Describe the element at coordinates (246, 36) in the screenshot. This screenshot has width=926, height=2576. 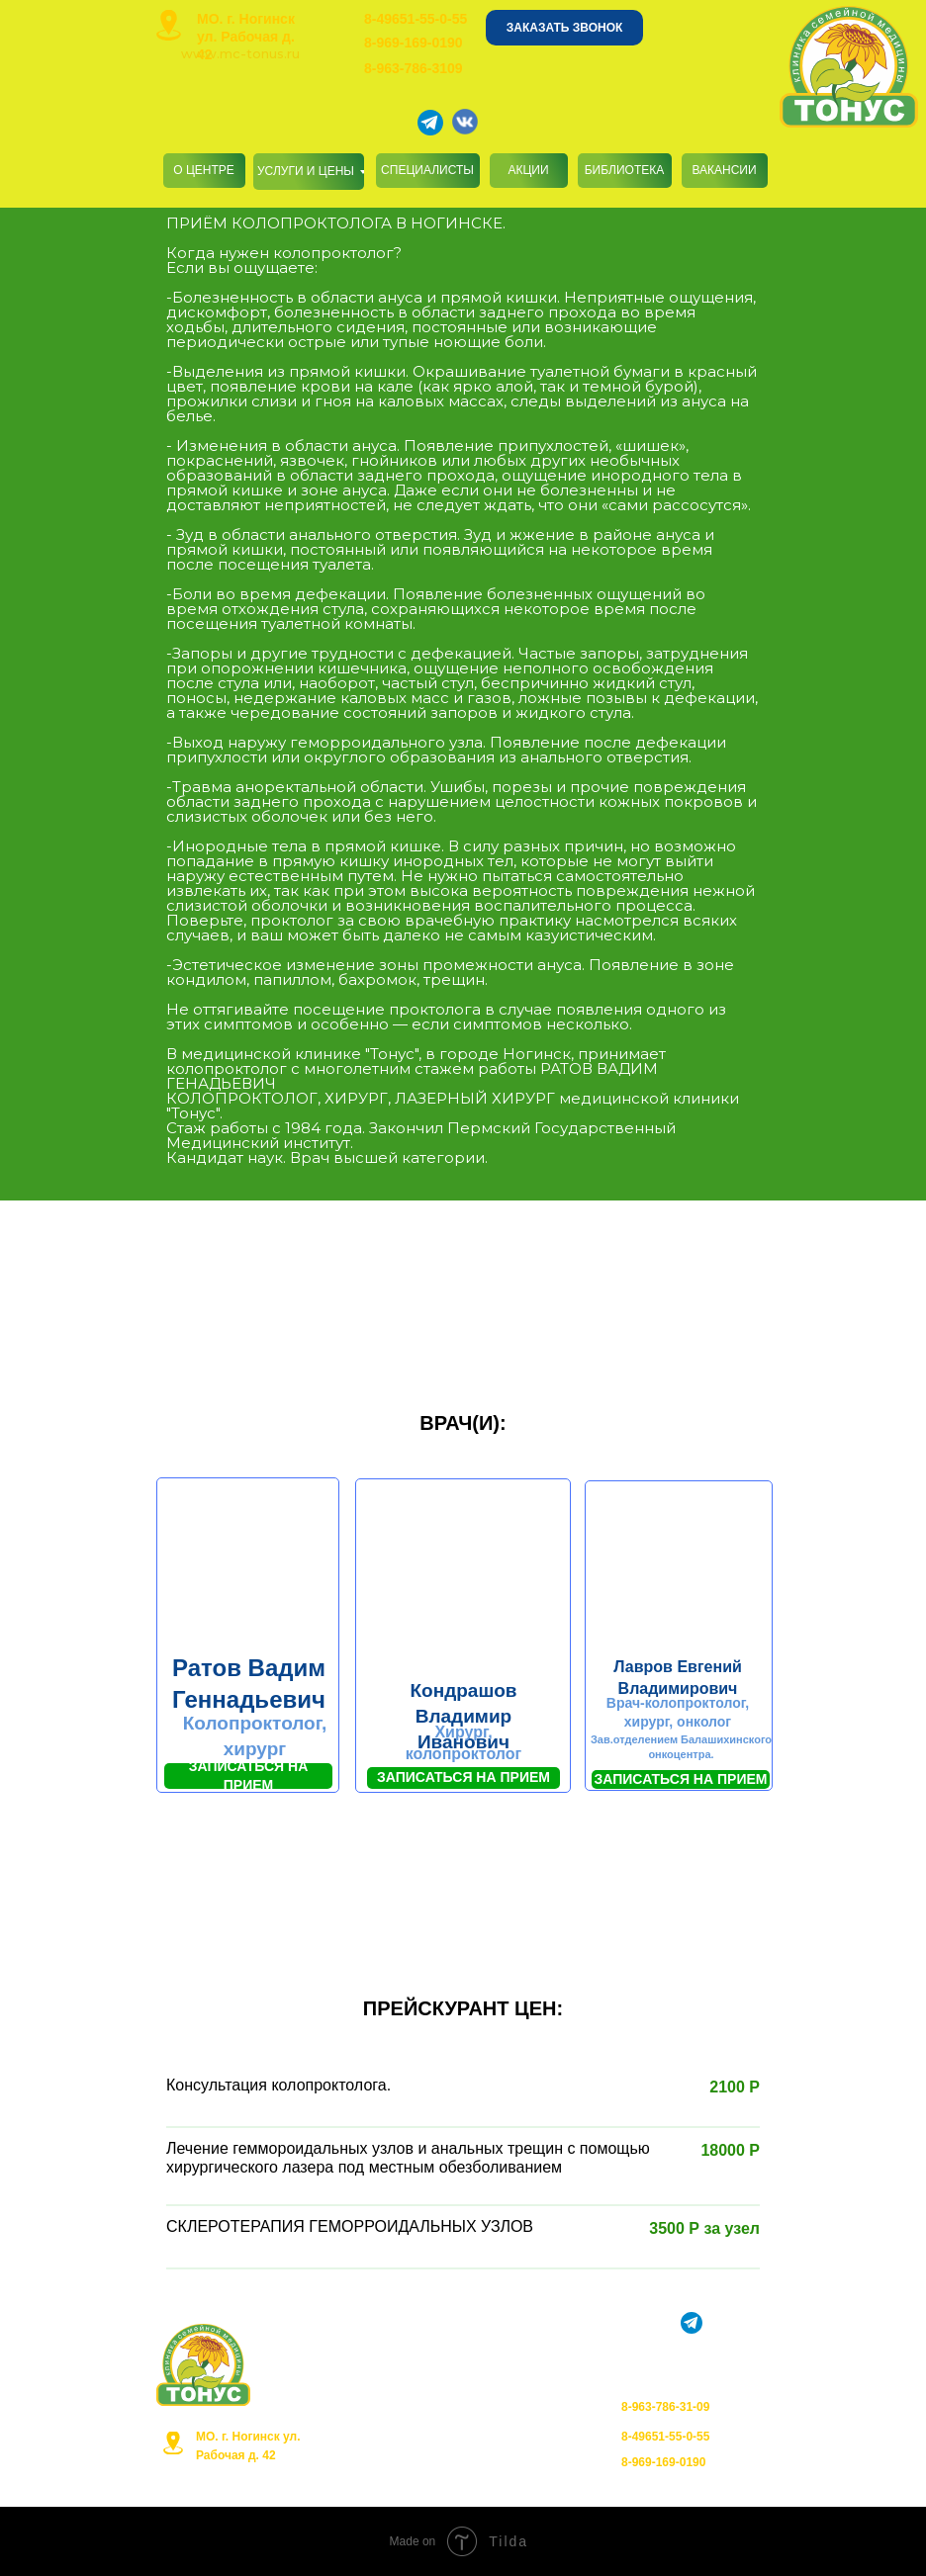
I see `МО. г. Ногинск ул. Рабочая д. 42` at that location.